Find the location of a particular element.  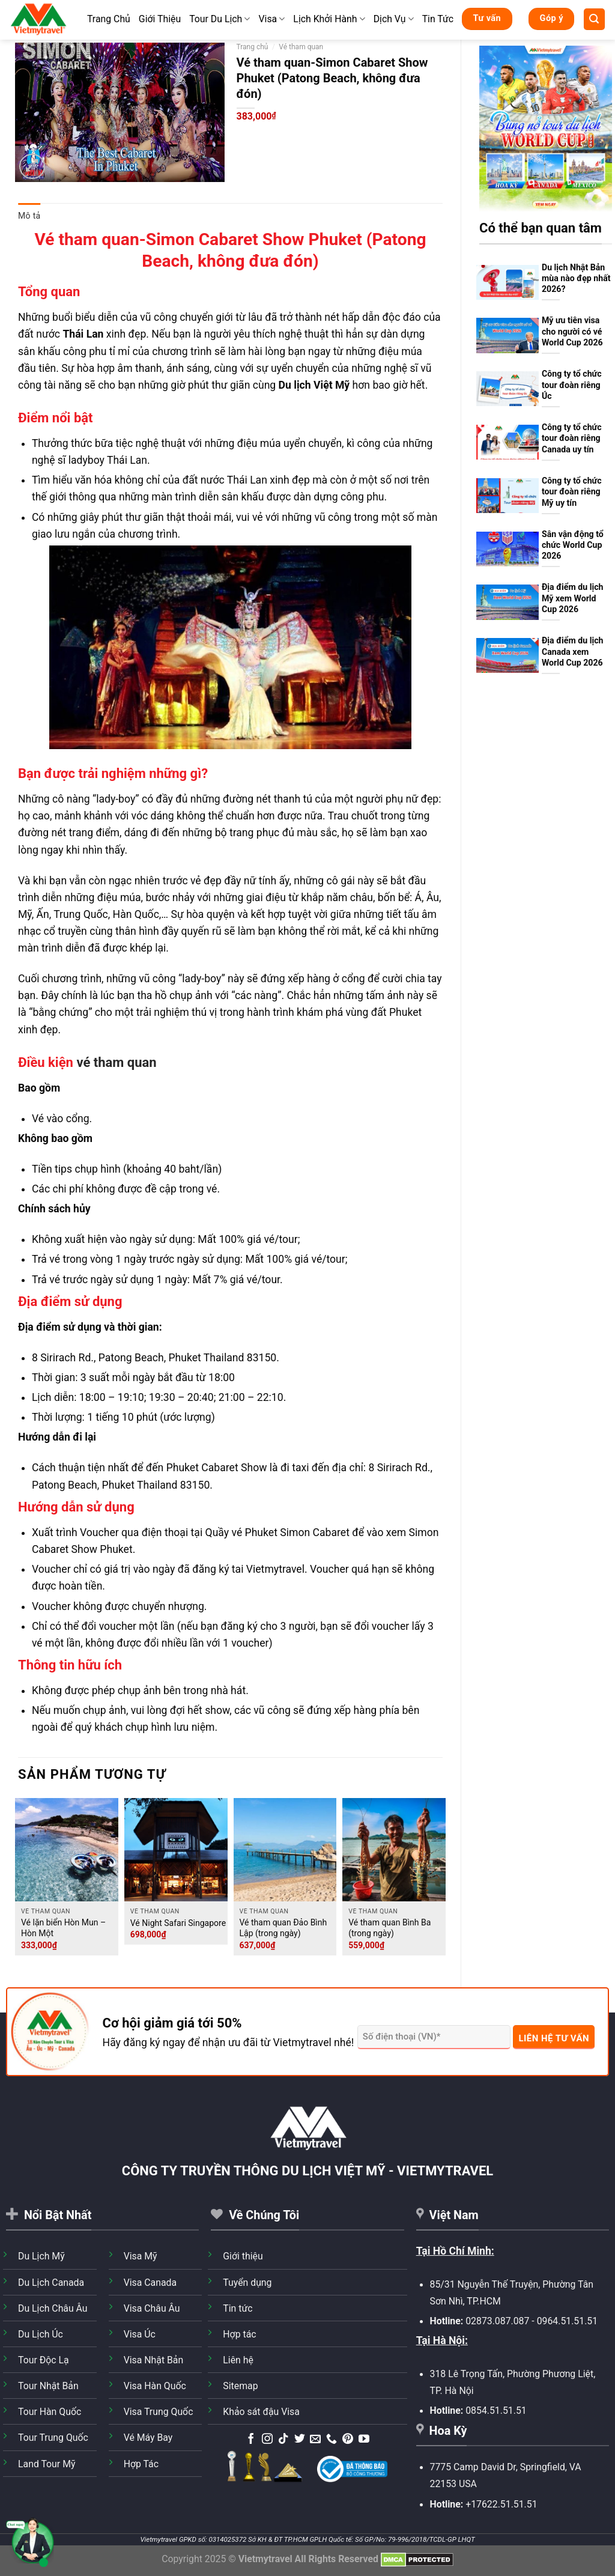

[Theo dõi trên Instagram] is located at coordinates (267, 2440).